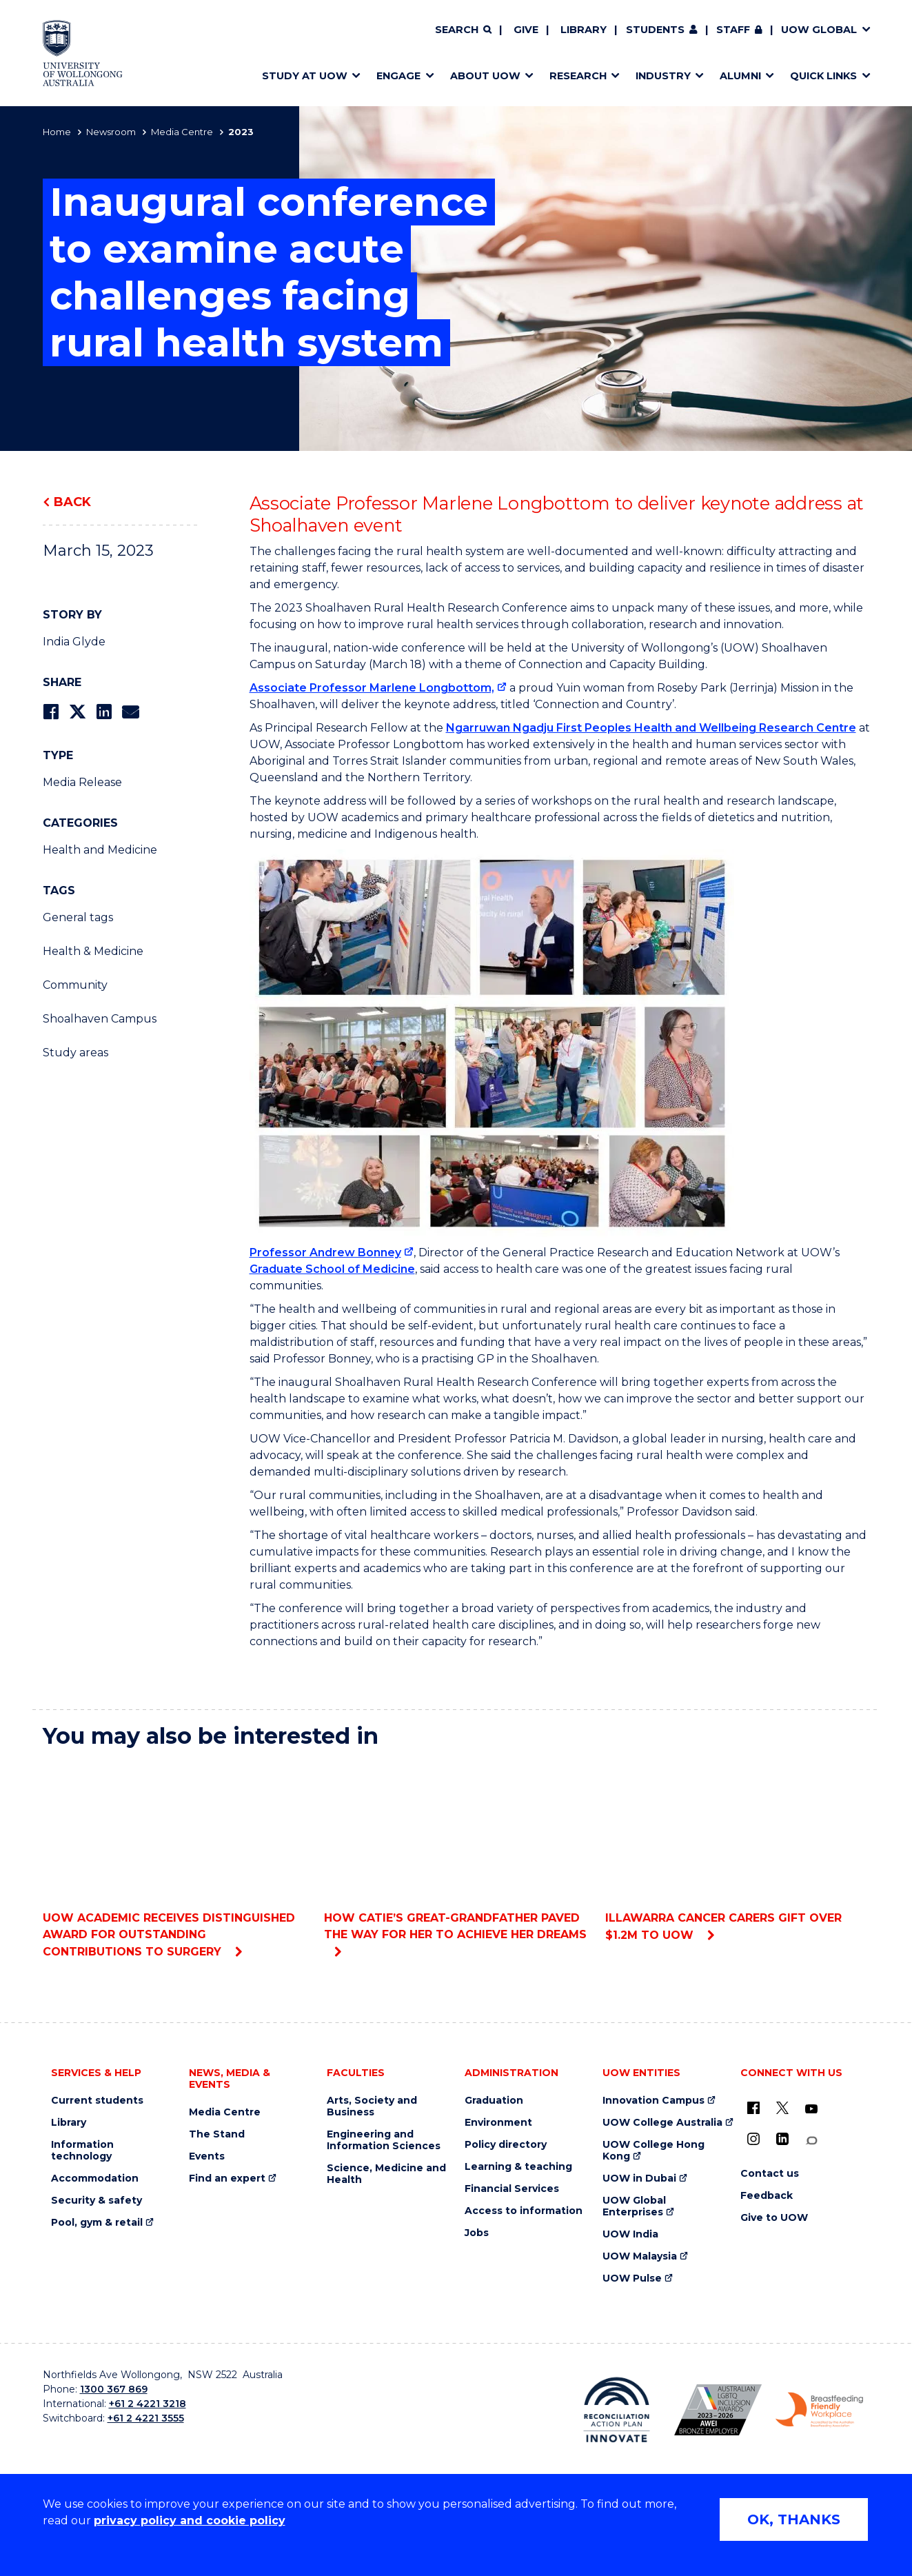 Image resolution: width=912 pixels, height=2576 pixels. Describe the element at coordinates (630, 2234) in the screenshot. I see `UOW India` at that location.